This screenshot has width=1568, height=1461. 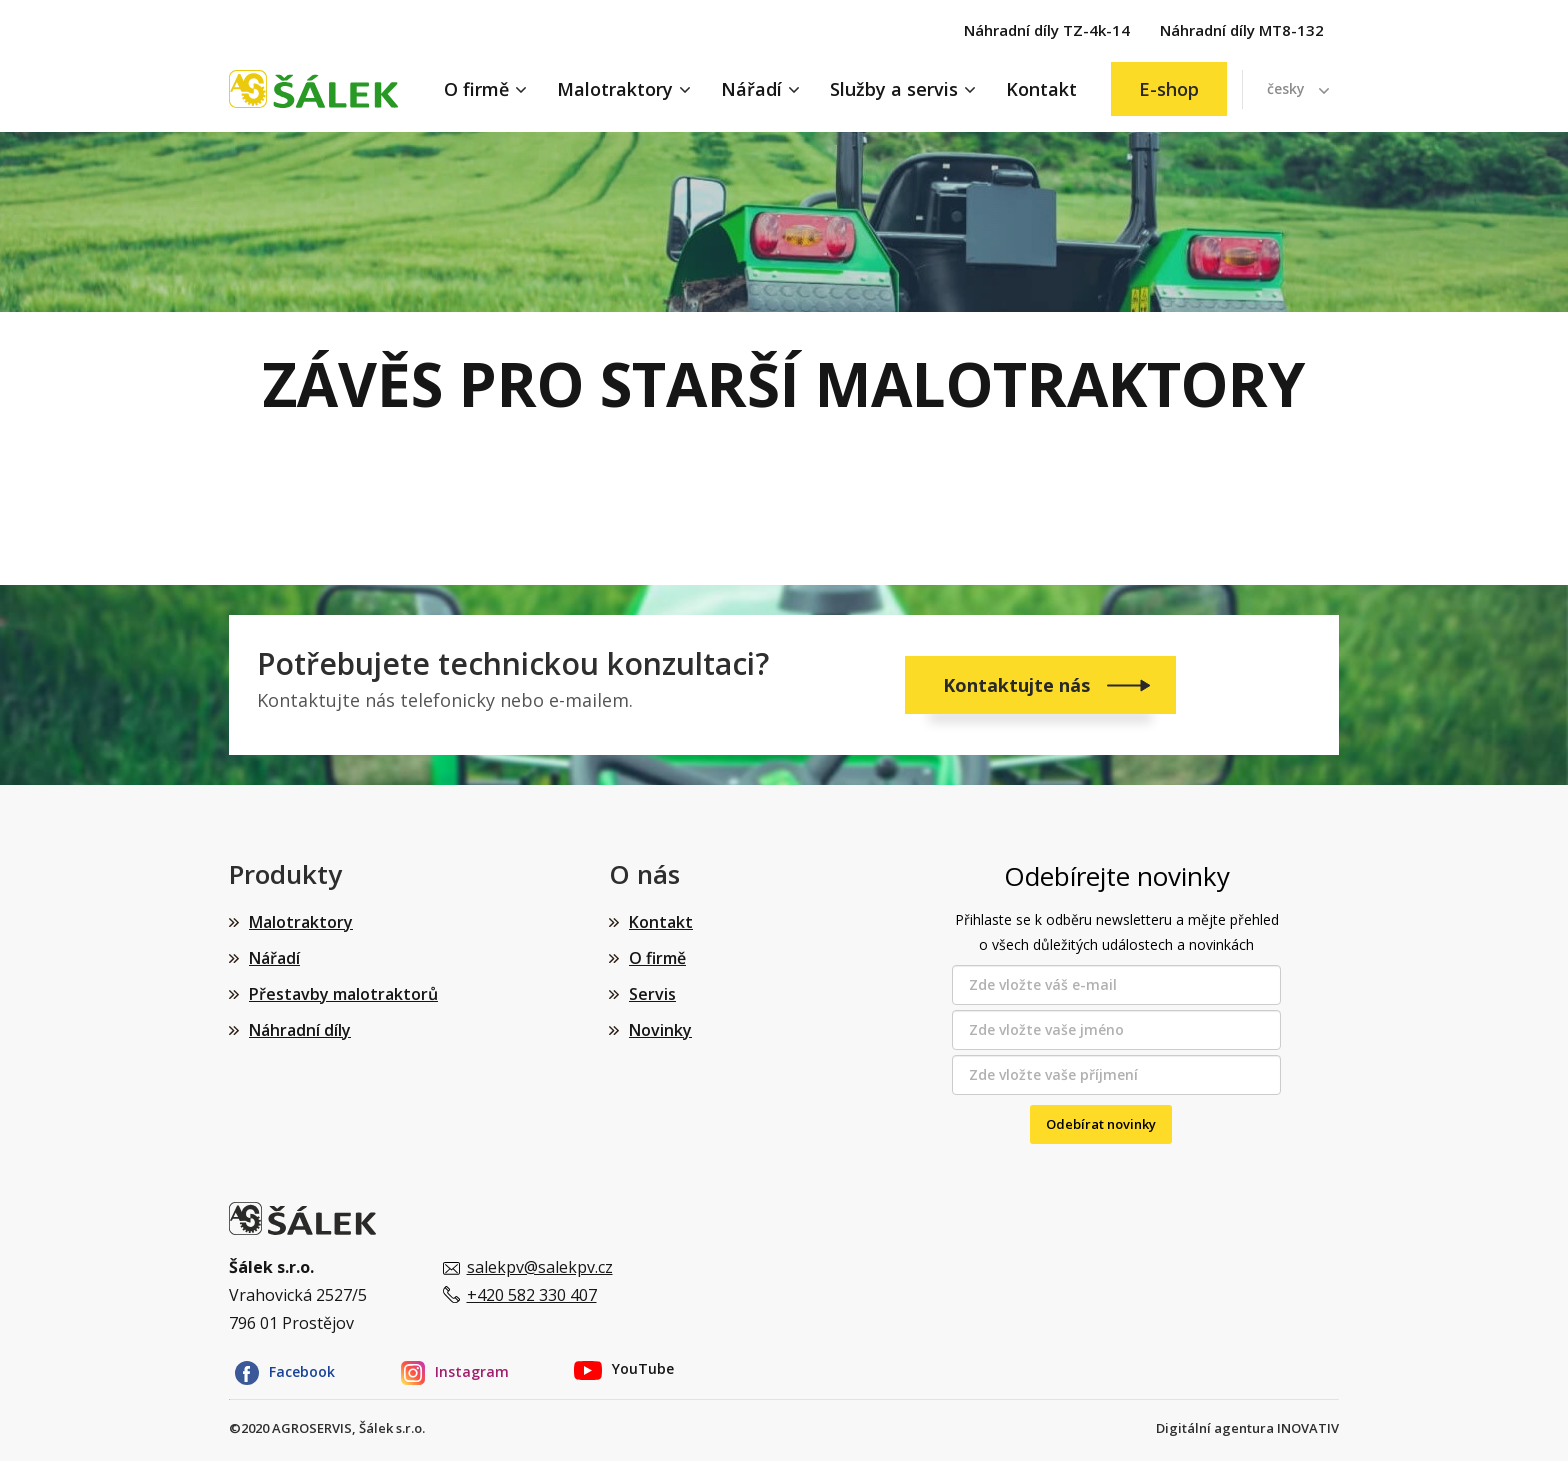 I want to click on Přestavby malotraktorů, so click(x=343, y=994).